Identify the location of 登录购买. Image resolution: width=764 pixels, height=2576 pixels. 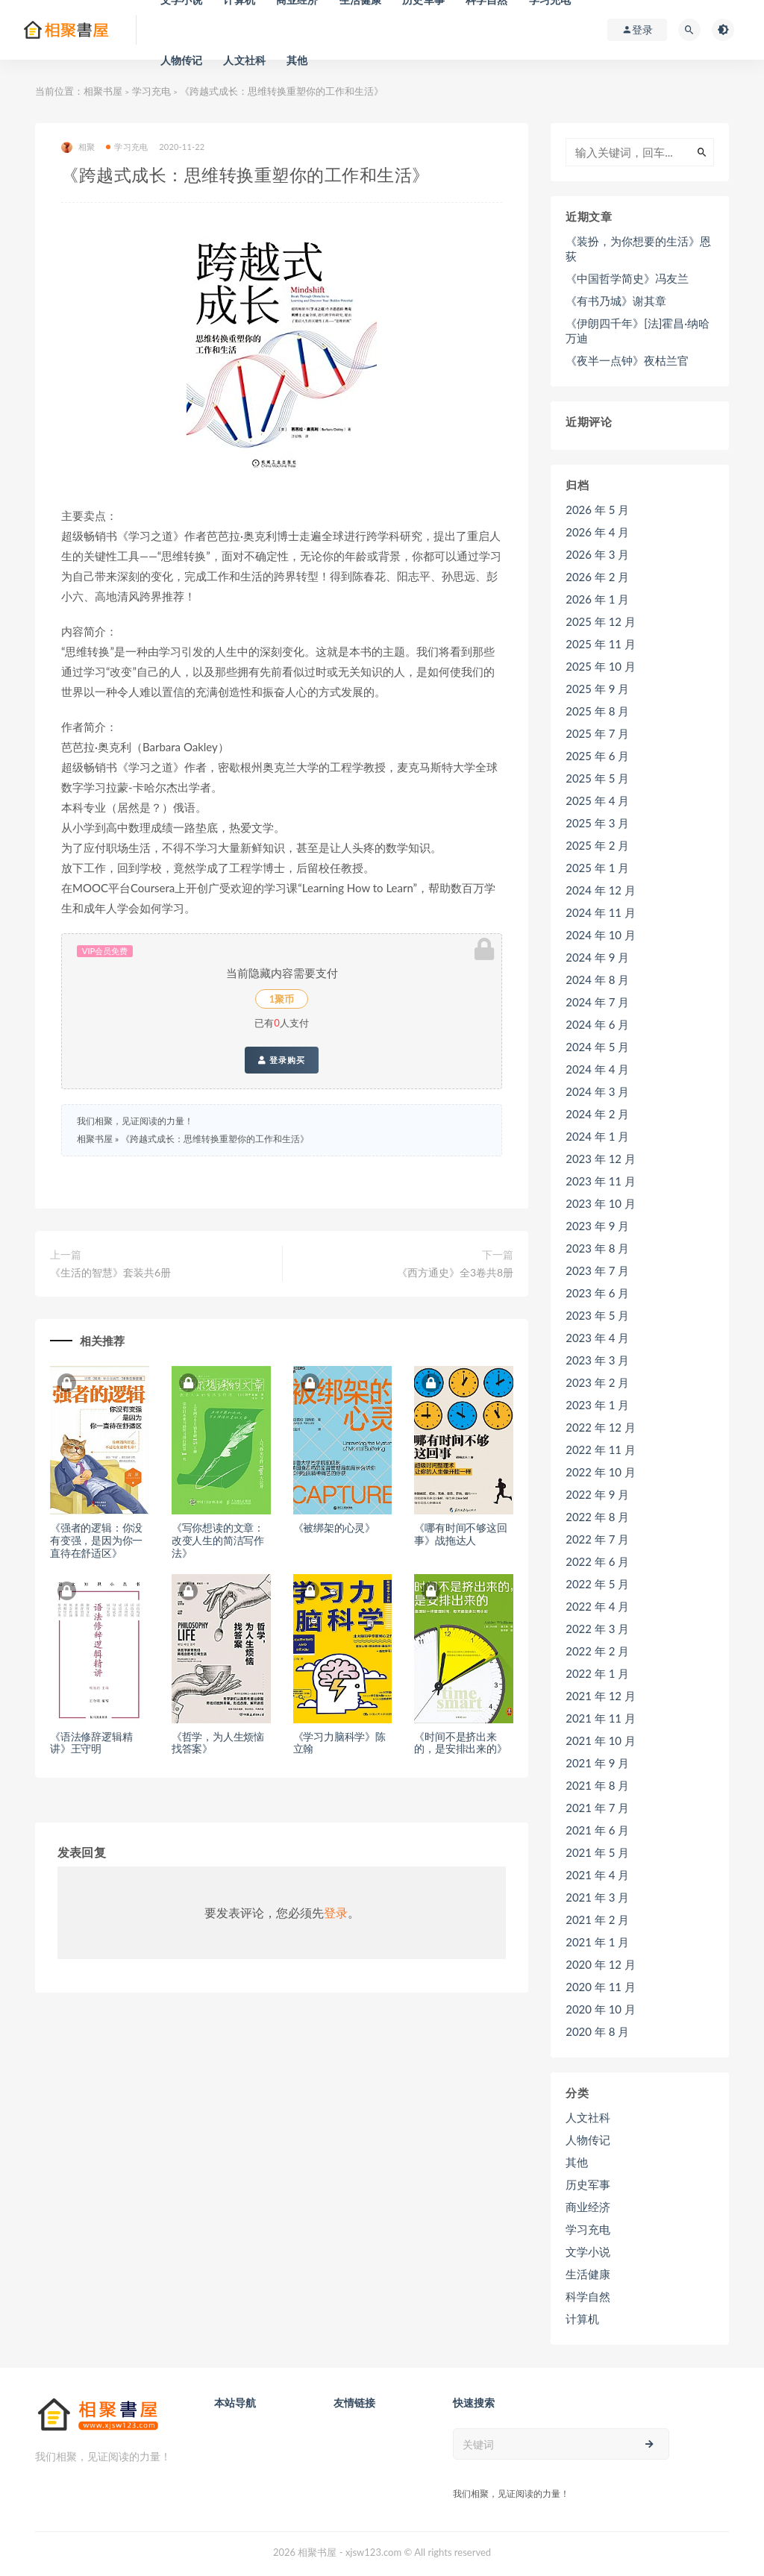
(281, 1060).